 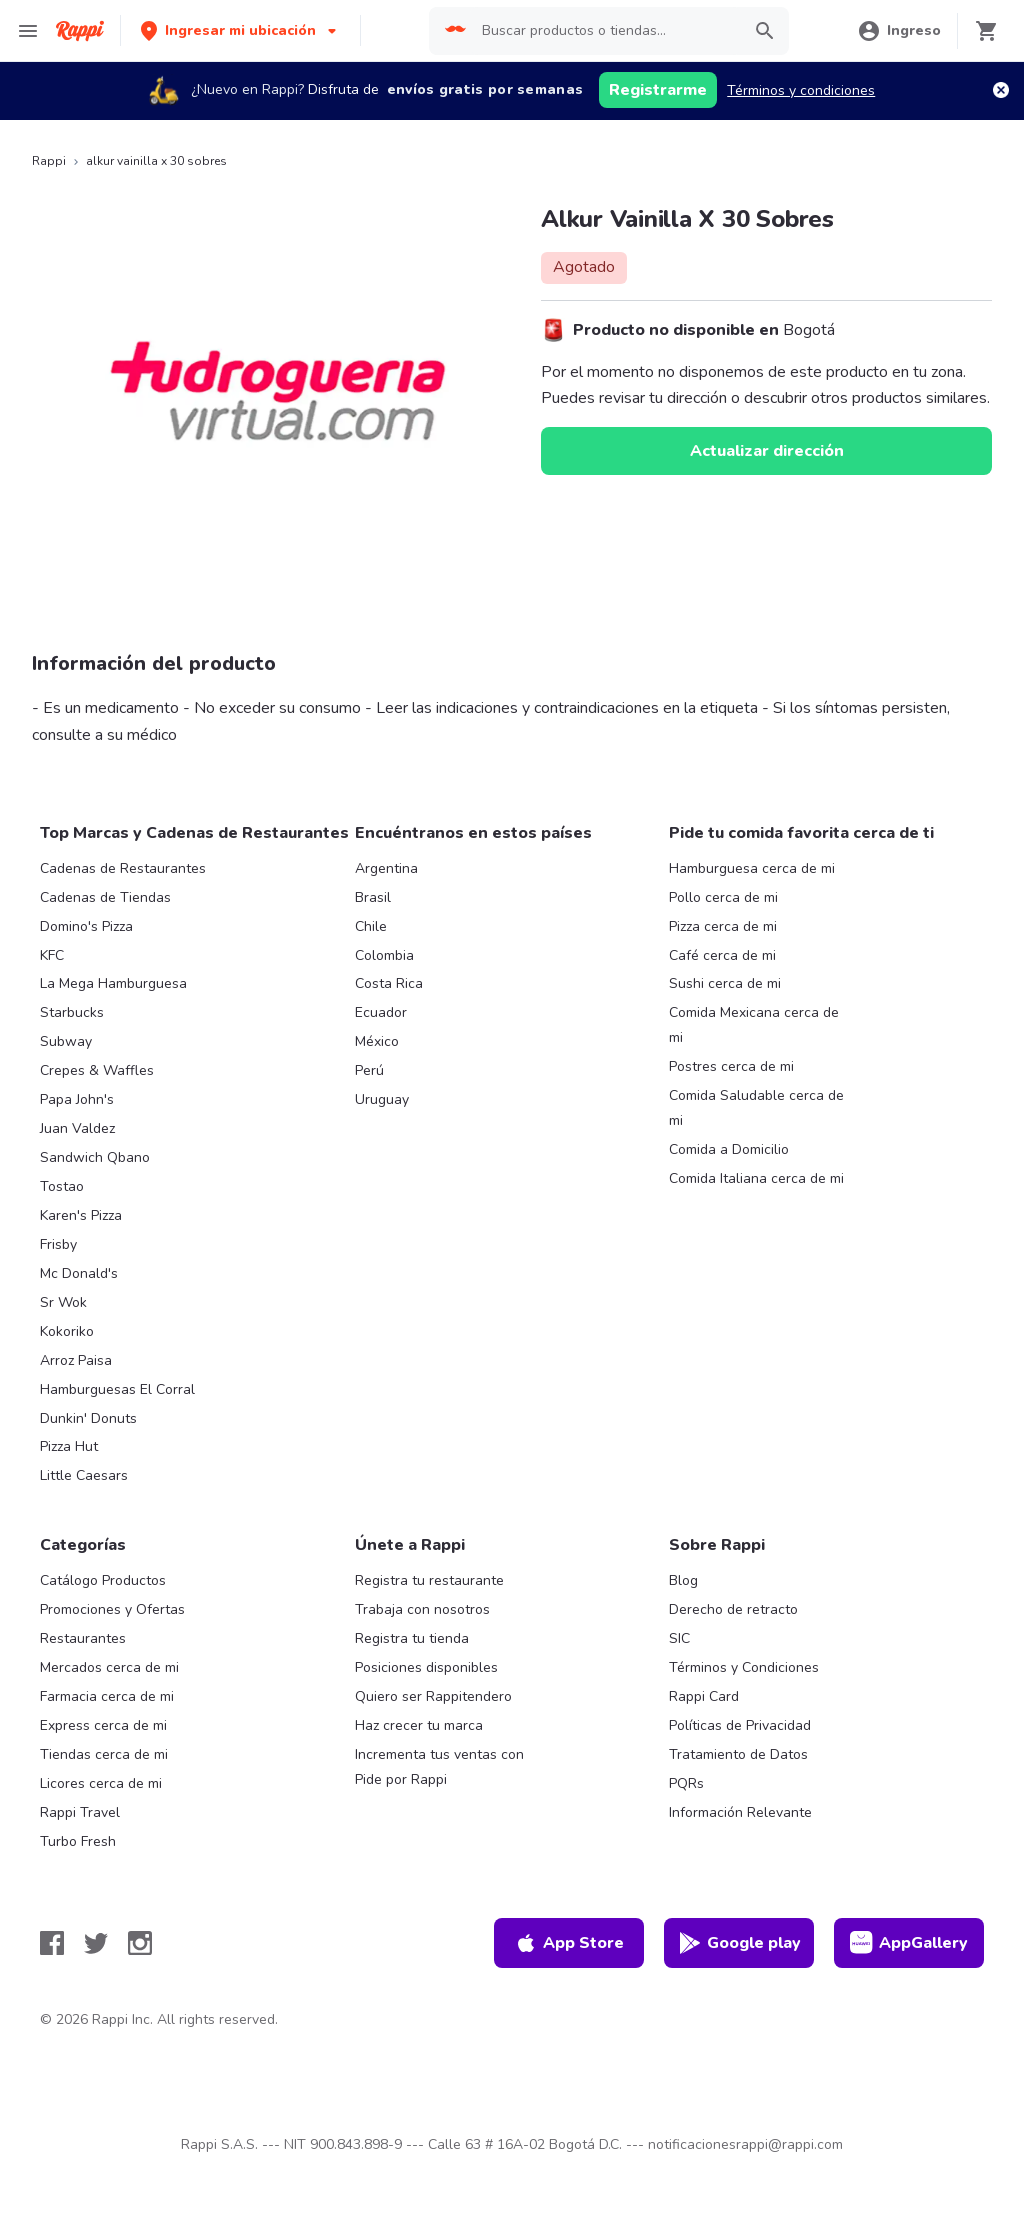 I want to click on Cadenas de Restaurantes, so click(x=123, y=868).